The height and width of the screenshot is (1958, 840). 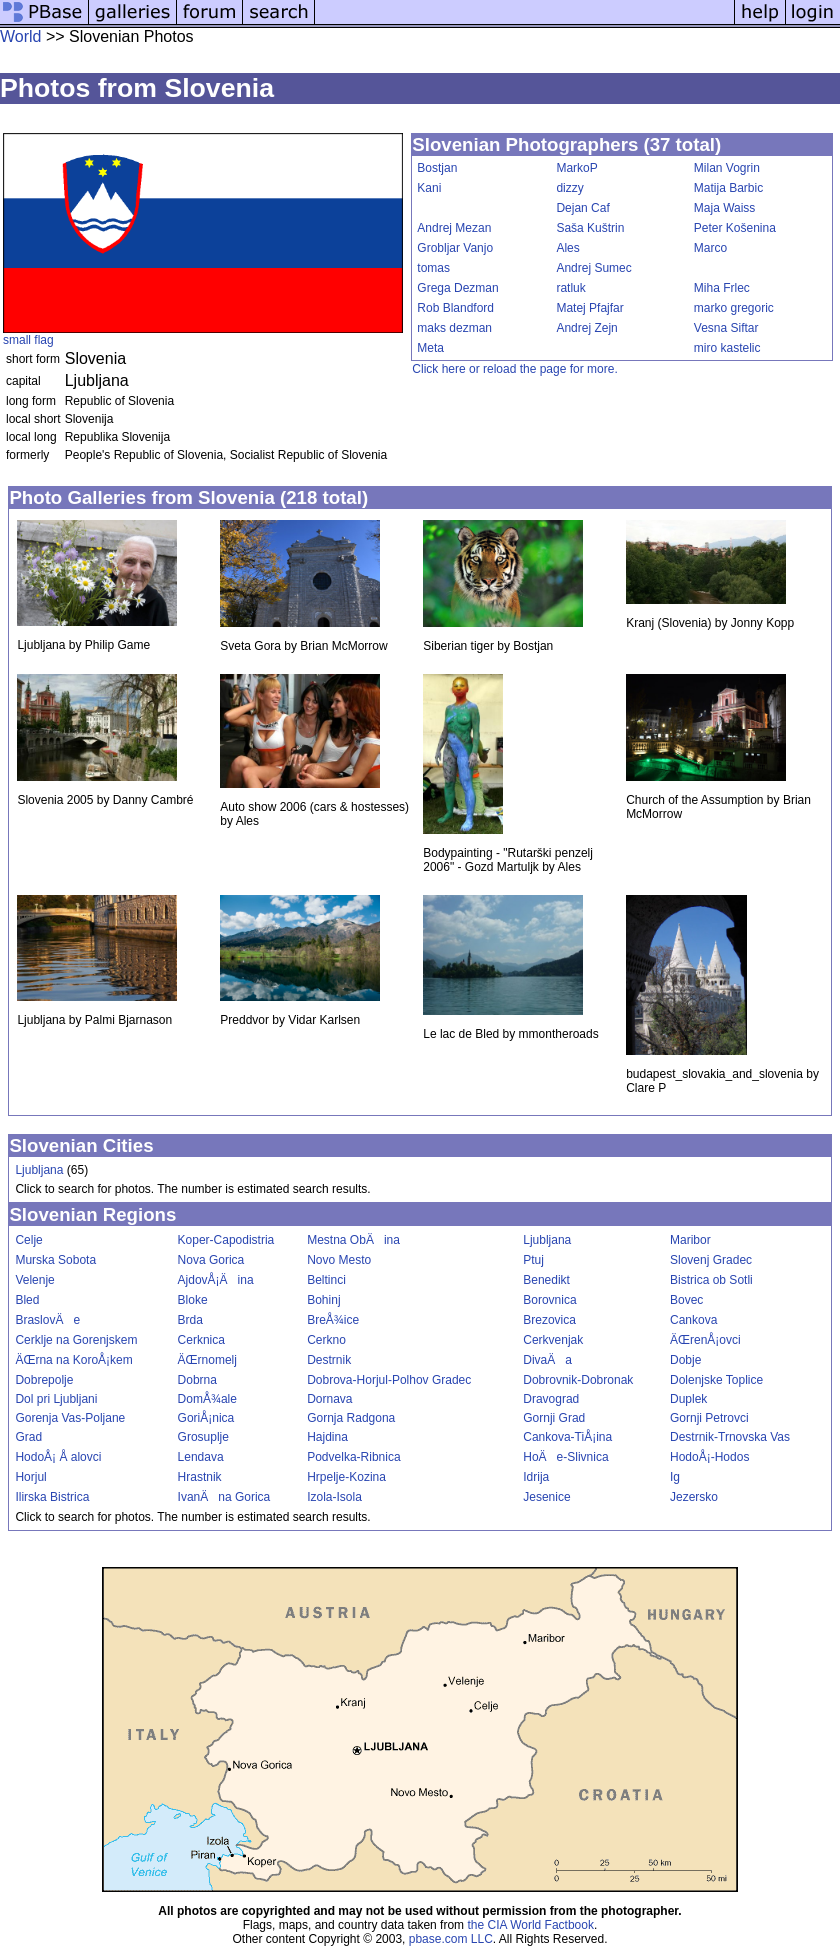 What do you see at coordinates (39, 1170) in the screenshot?
I see `Ljubljana` at bounding box center [39, 1170].